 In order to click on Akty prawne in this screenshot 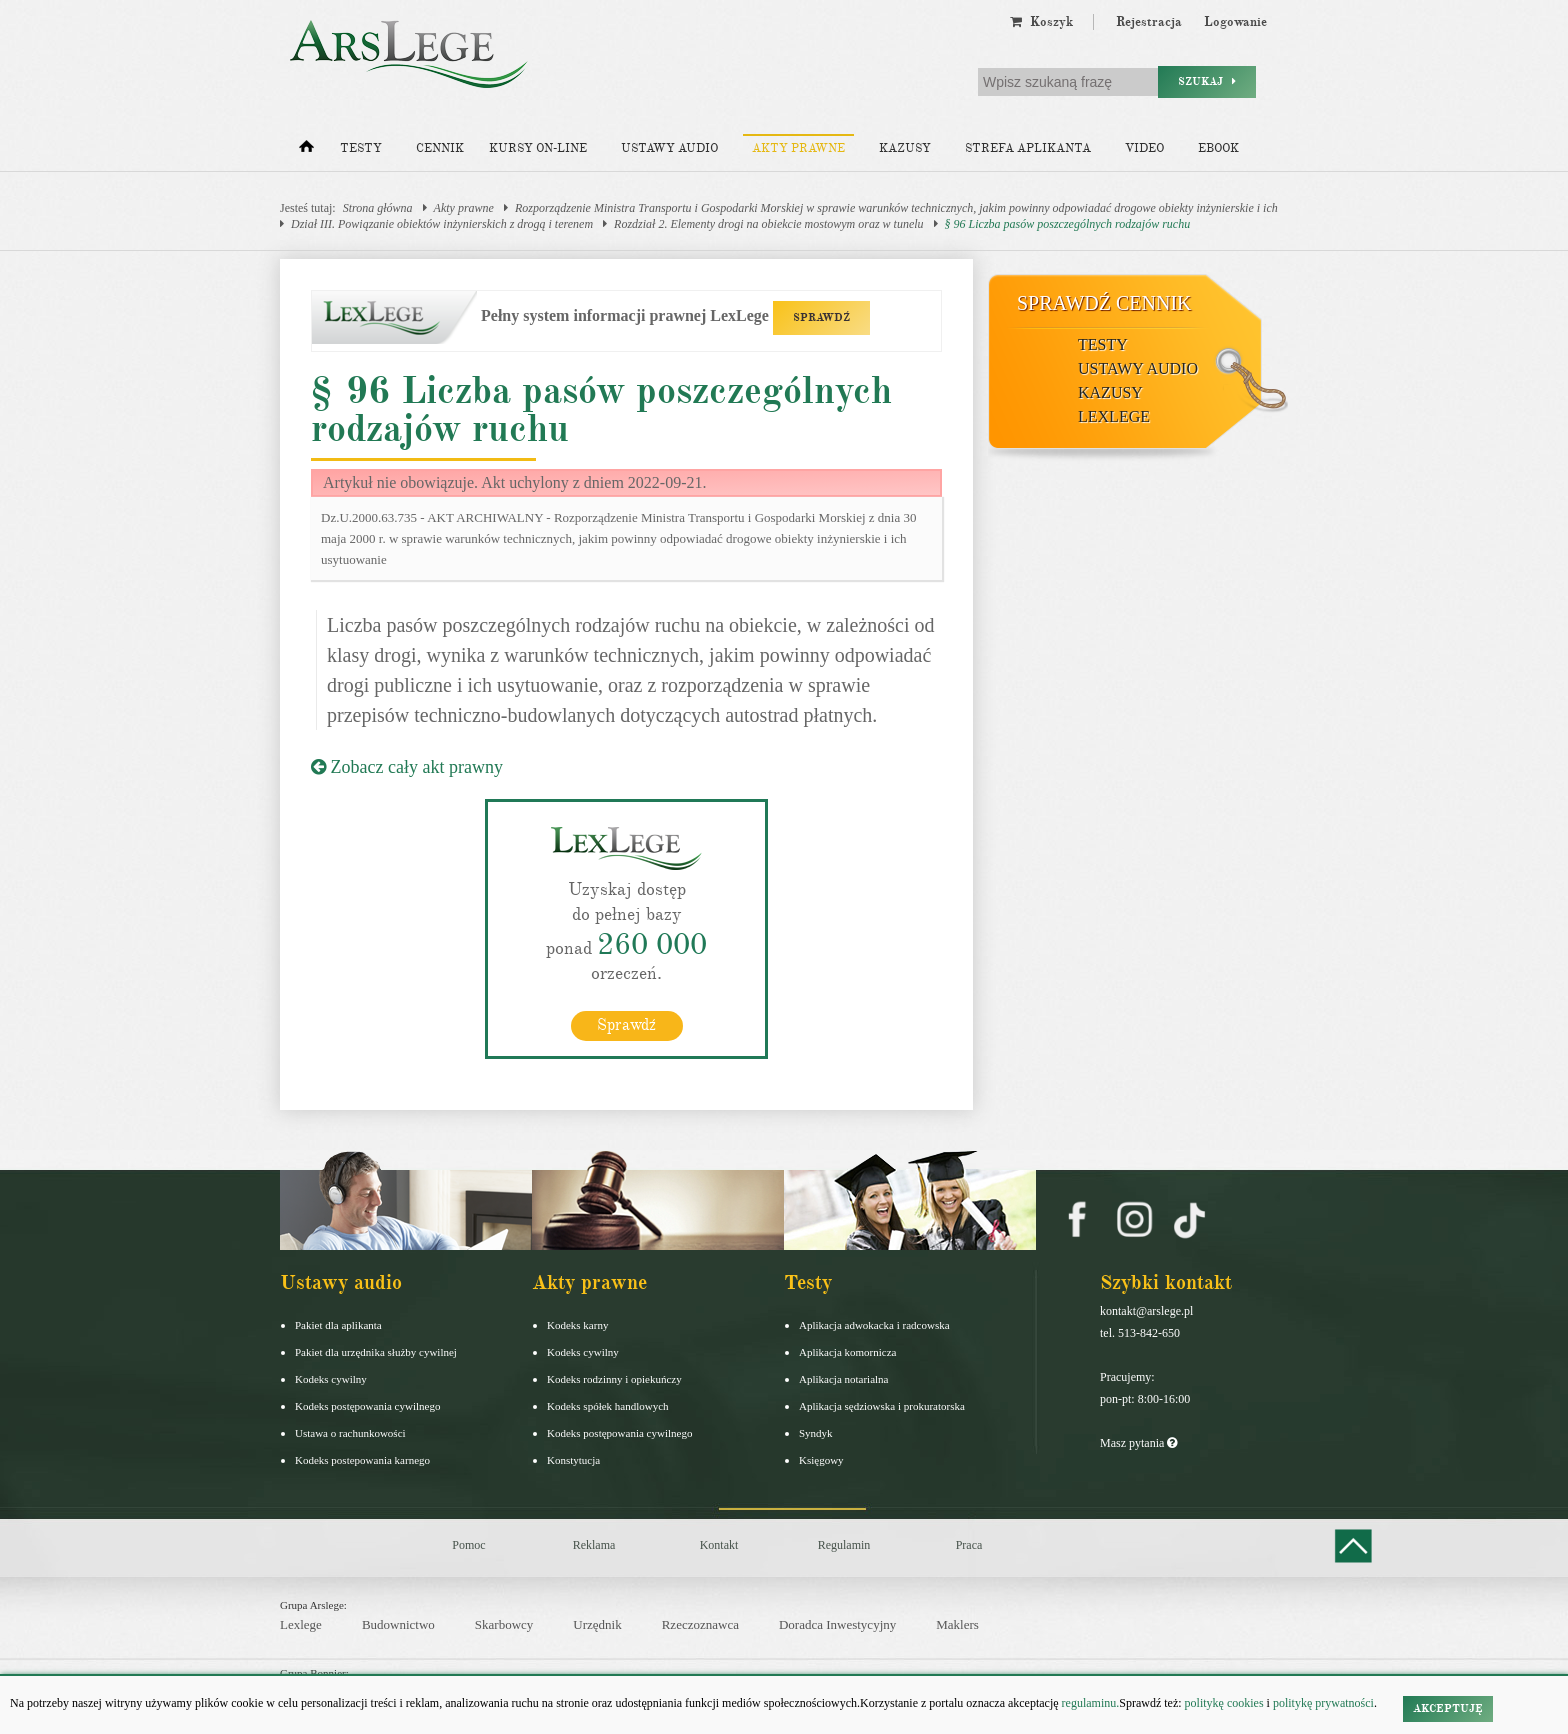, I will do `click(798, 148)`.